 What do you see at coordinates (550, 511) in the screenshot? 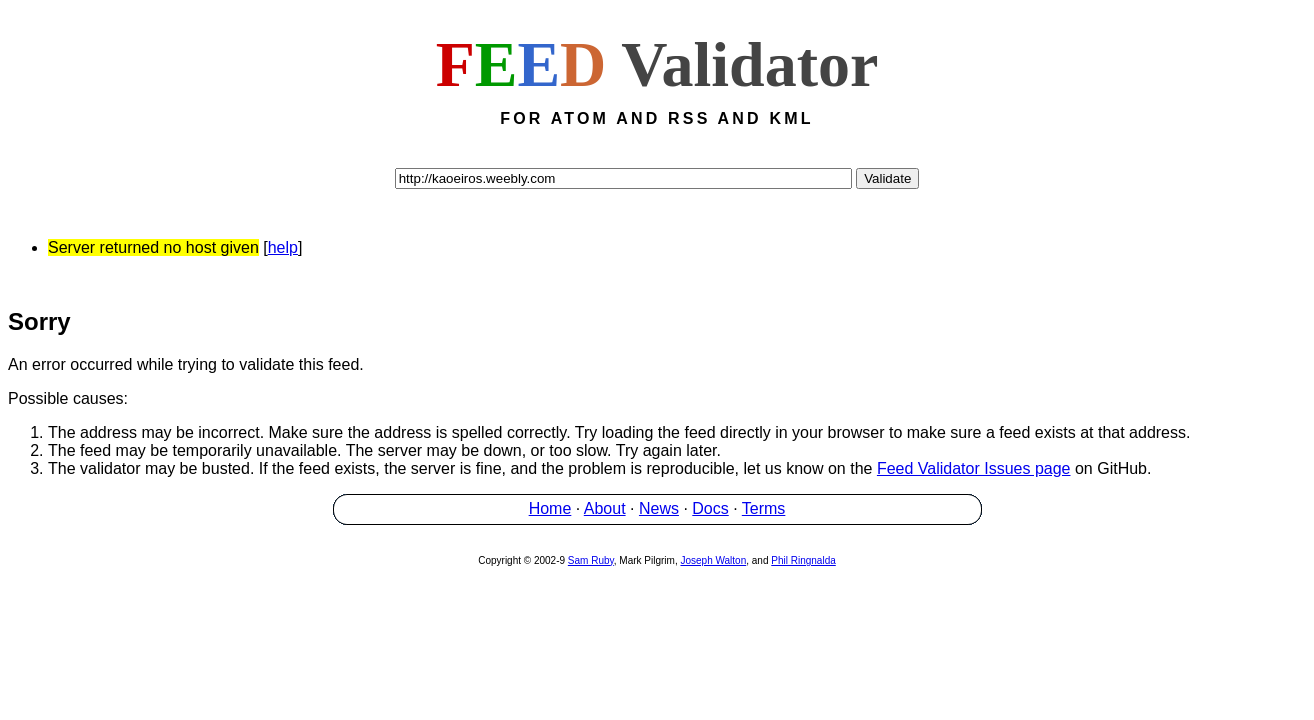
I see `Home` at bounding box center [550, 511].